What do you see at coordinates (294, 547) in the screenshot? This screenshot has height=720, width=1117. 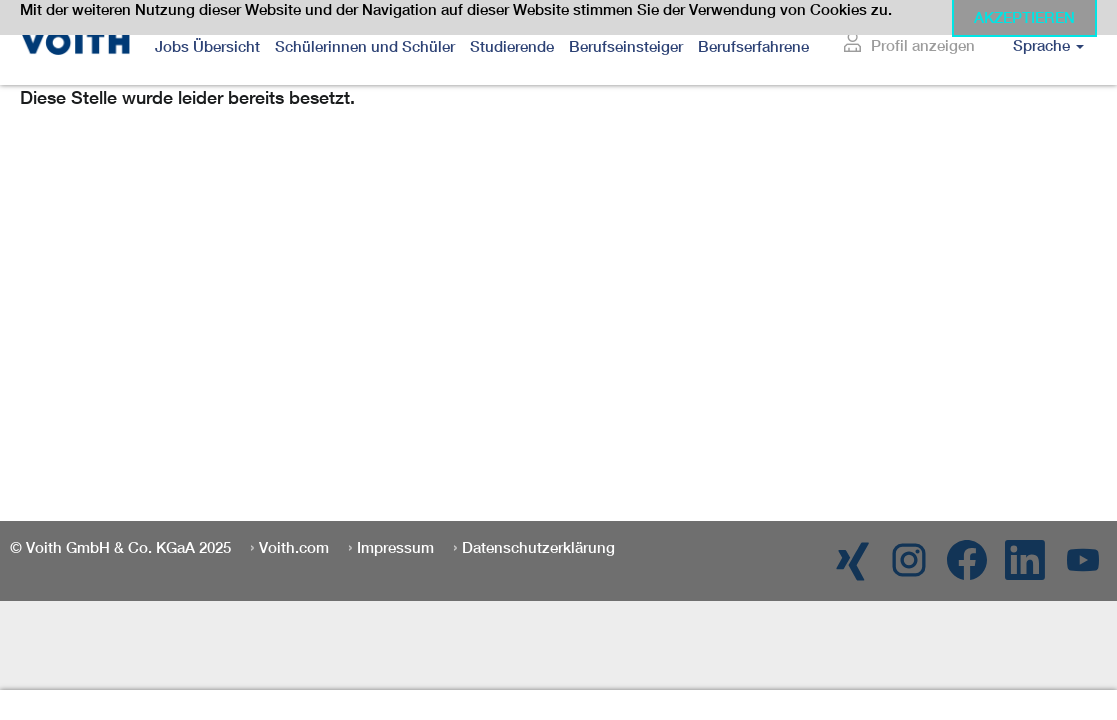 I see `Voith.com` at bounding box center [294, 547].